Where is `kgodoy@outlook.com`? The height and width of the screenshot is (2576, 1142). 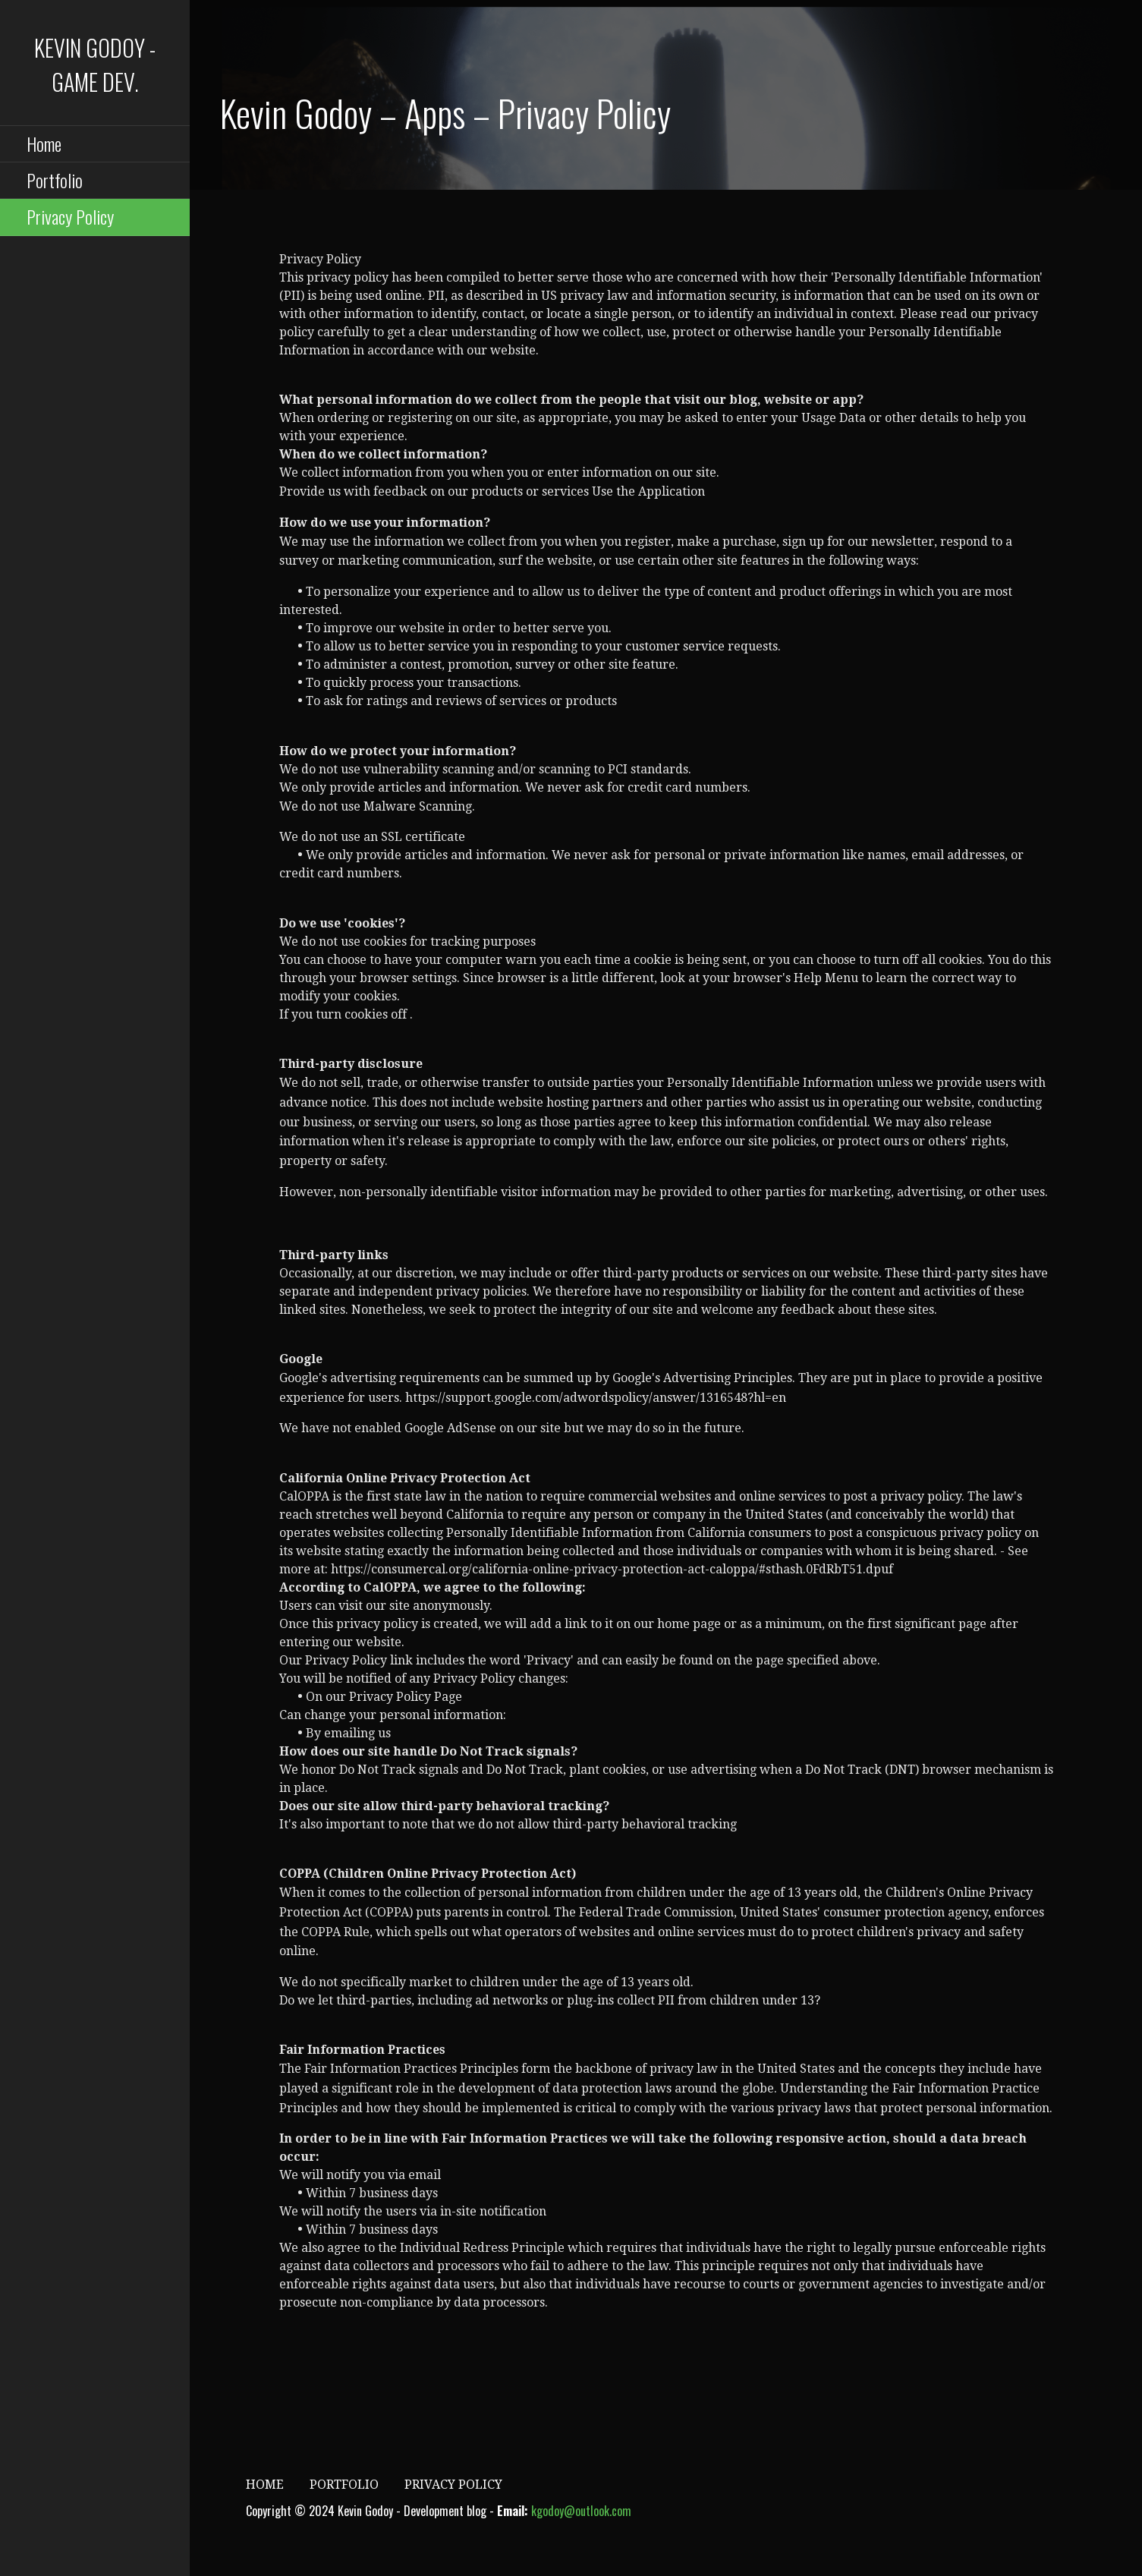
kgodoy@outlook.com is located at coordinates (581, 2511).